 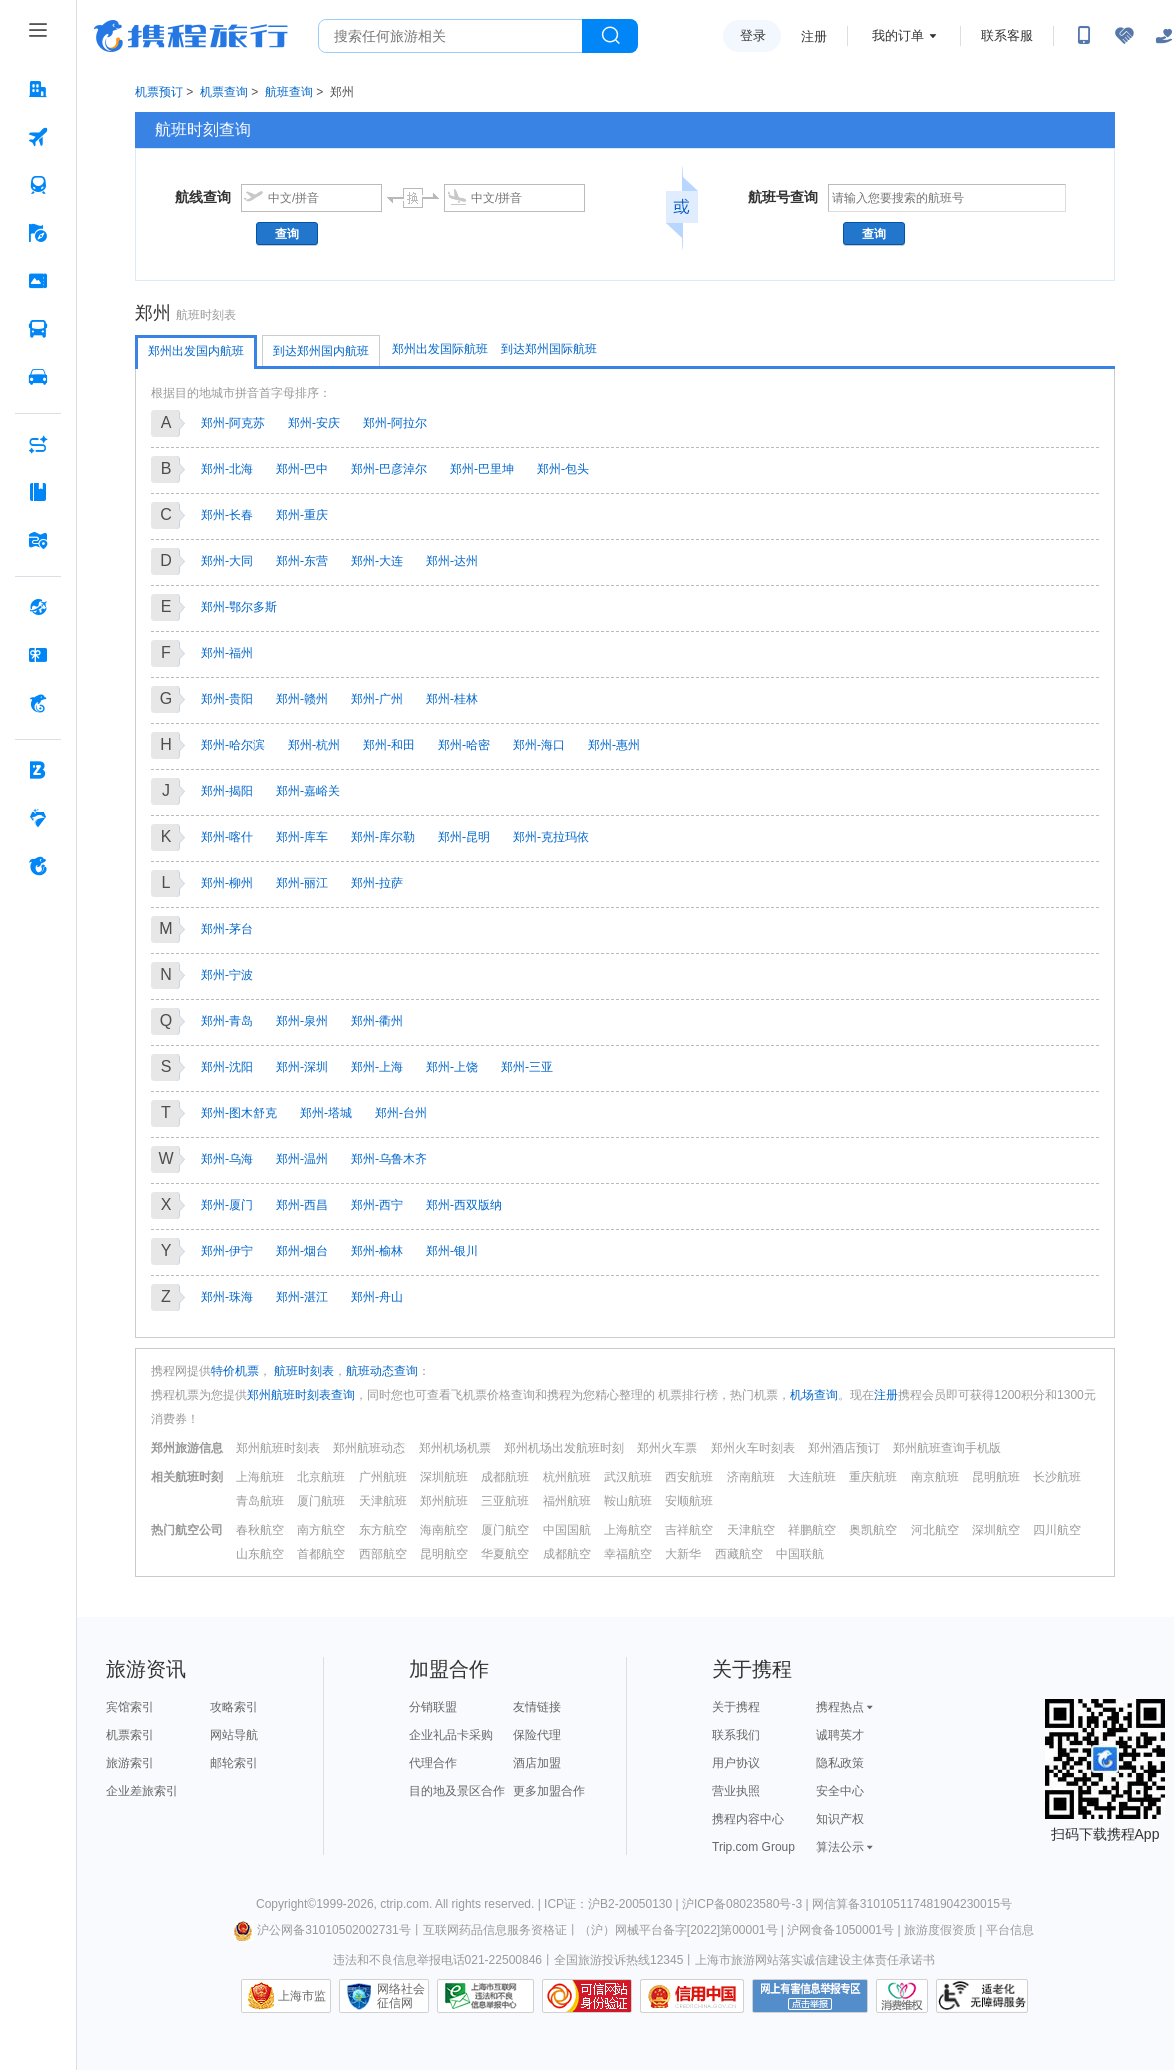 I want to click on 郑州-西双版纳, so click(x=464, y=1205).